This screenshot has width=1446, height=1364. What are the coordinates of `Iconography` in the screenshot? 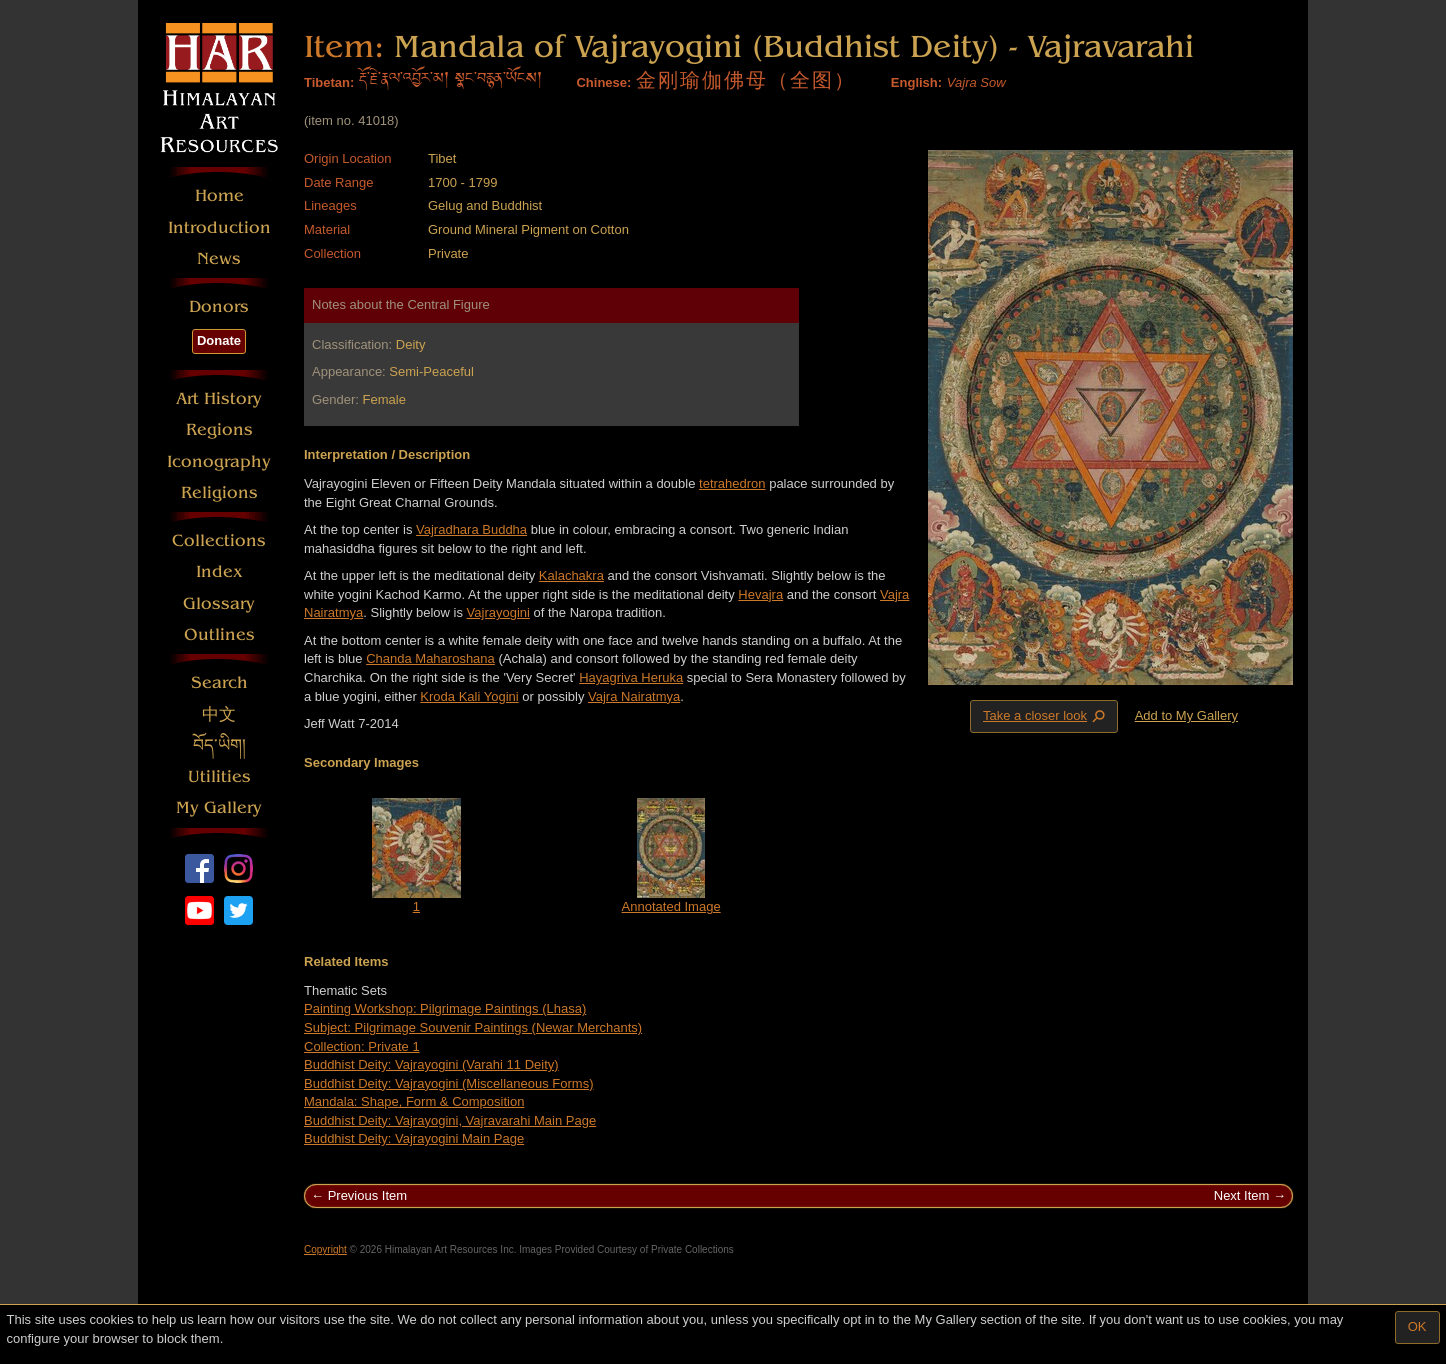 It's located at (219, 461).